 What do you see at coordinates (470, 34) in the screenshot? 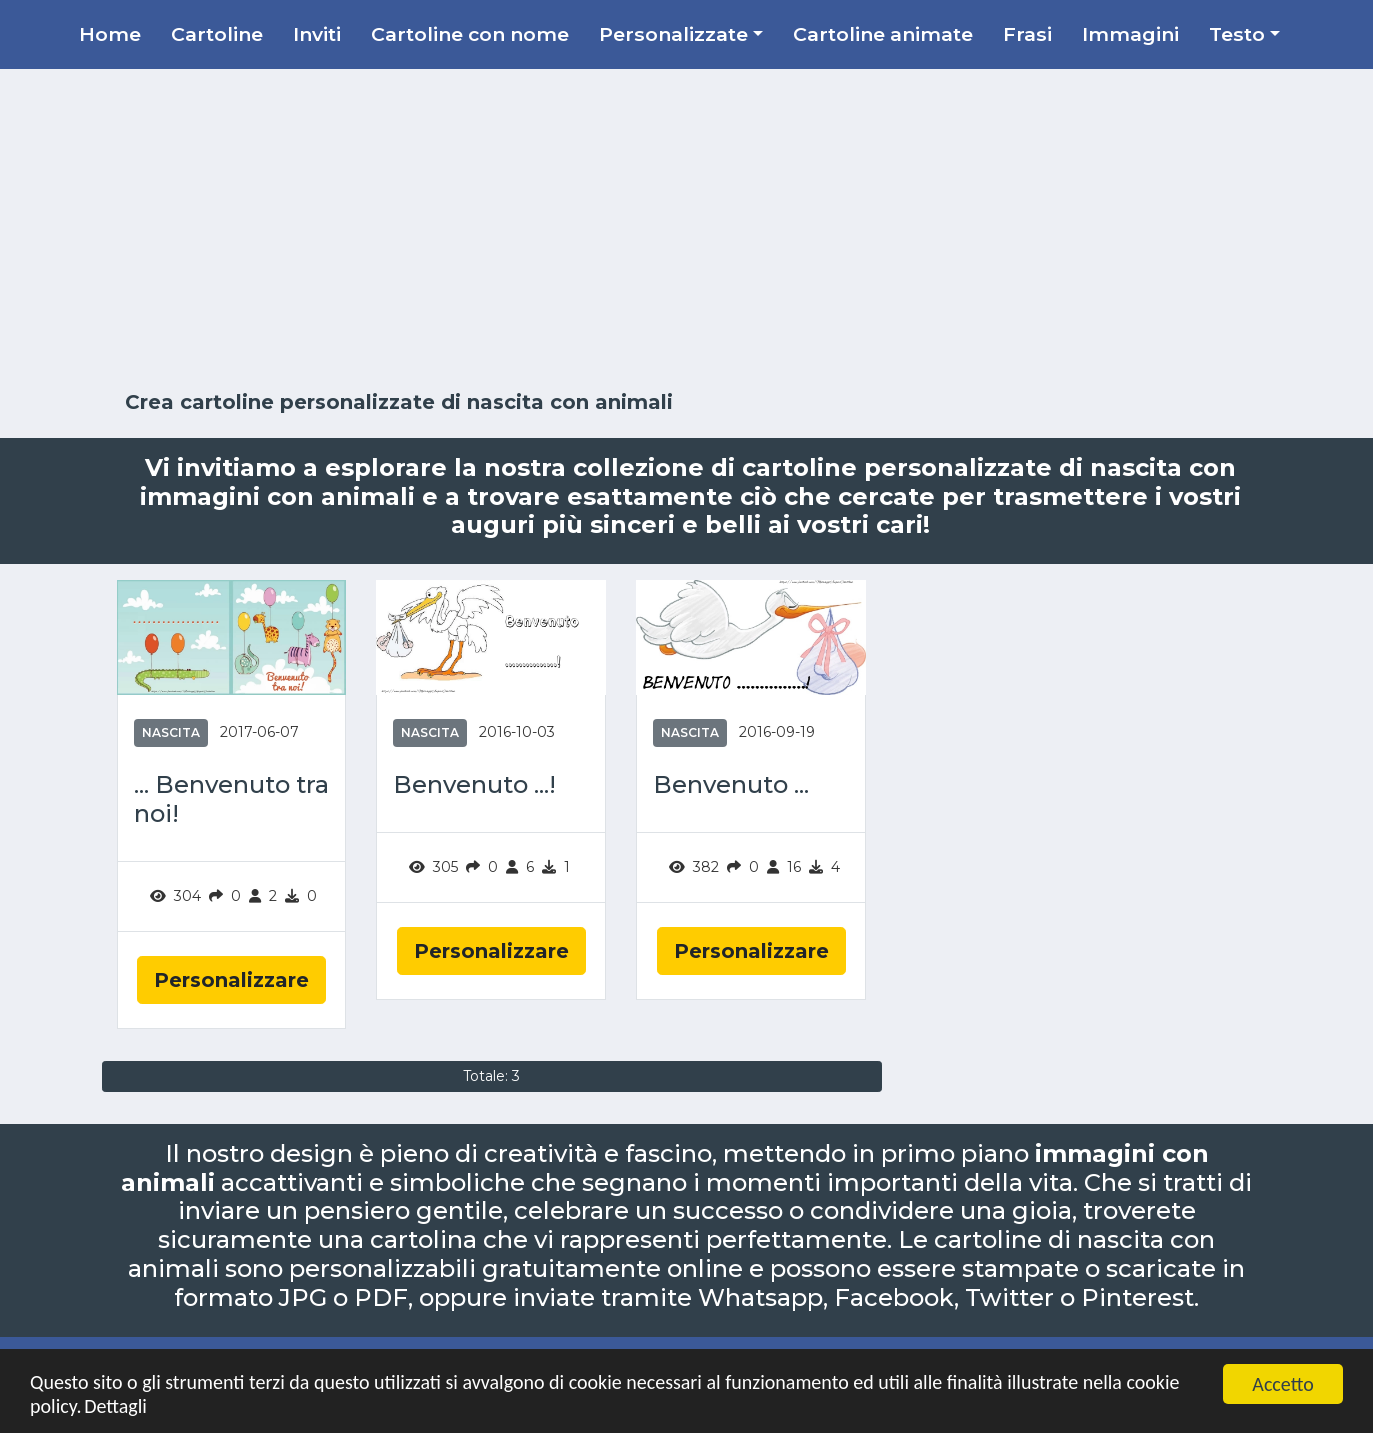
I see `Cartoline con nome` at bounding box center [470, 34].